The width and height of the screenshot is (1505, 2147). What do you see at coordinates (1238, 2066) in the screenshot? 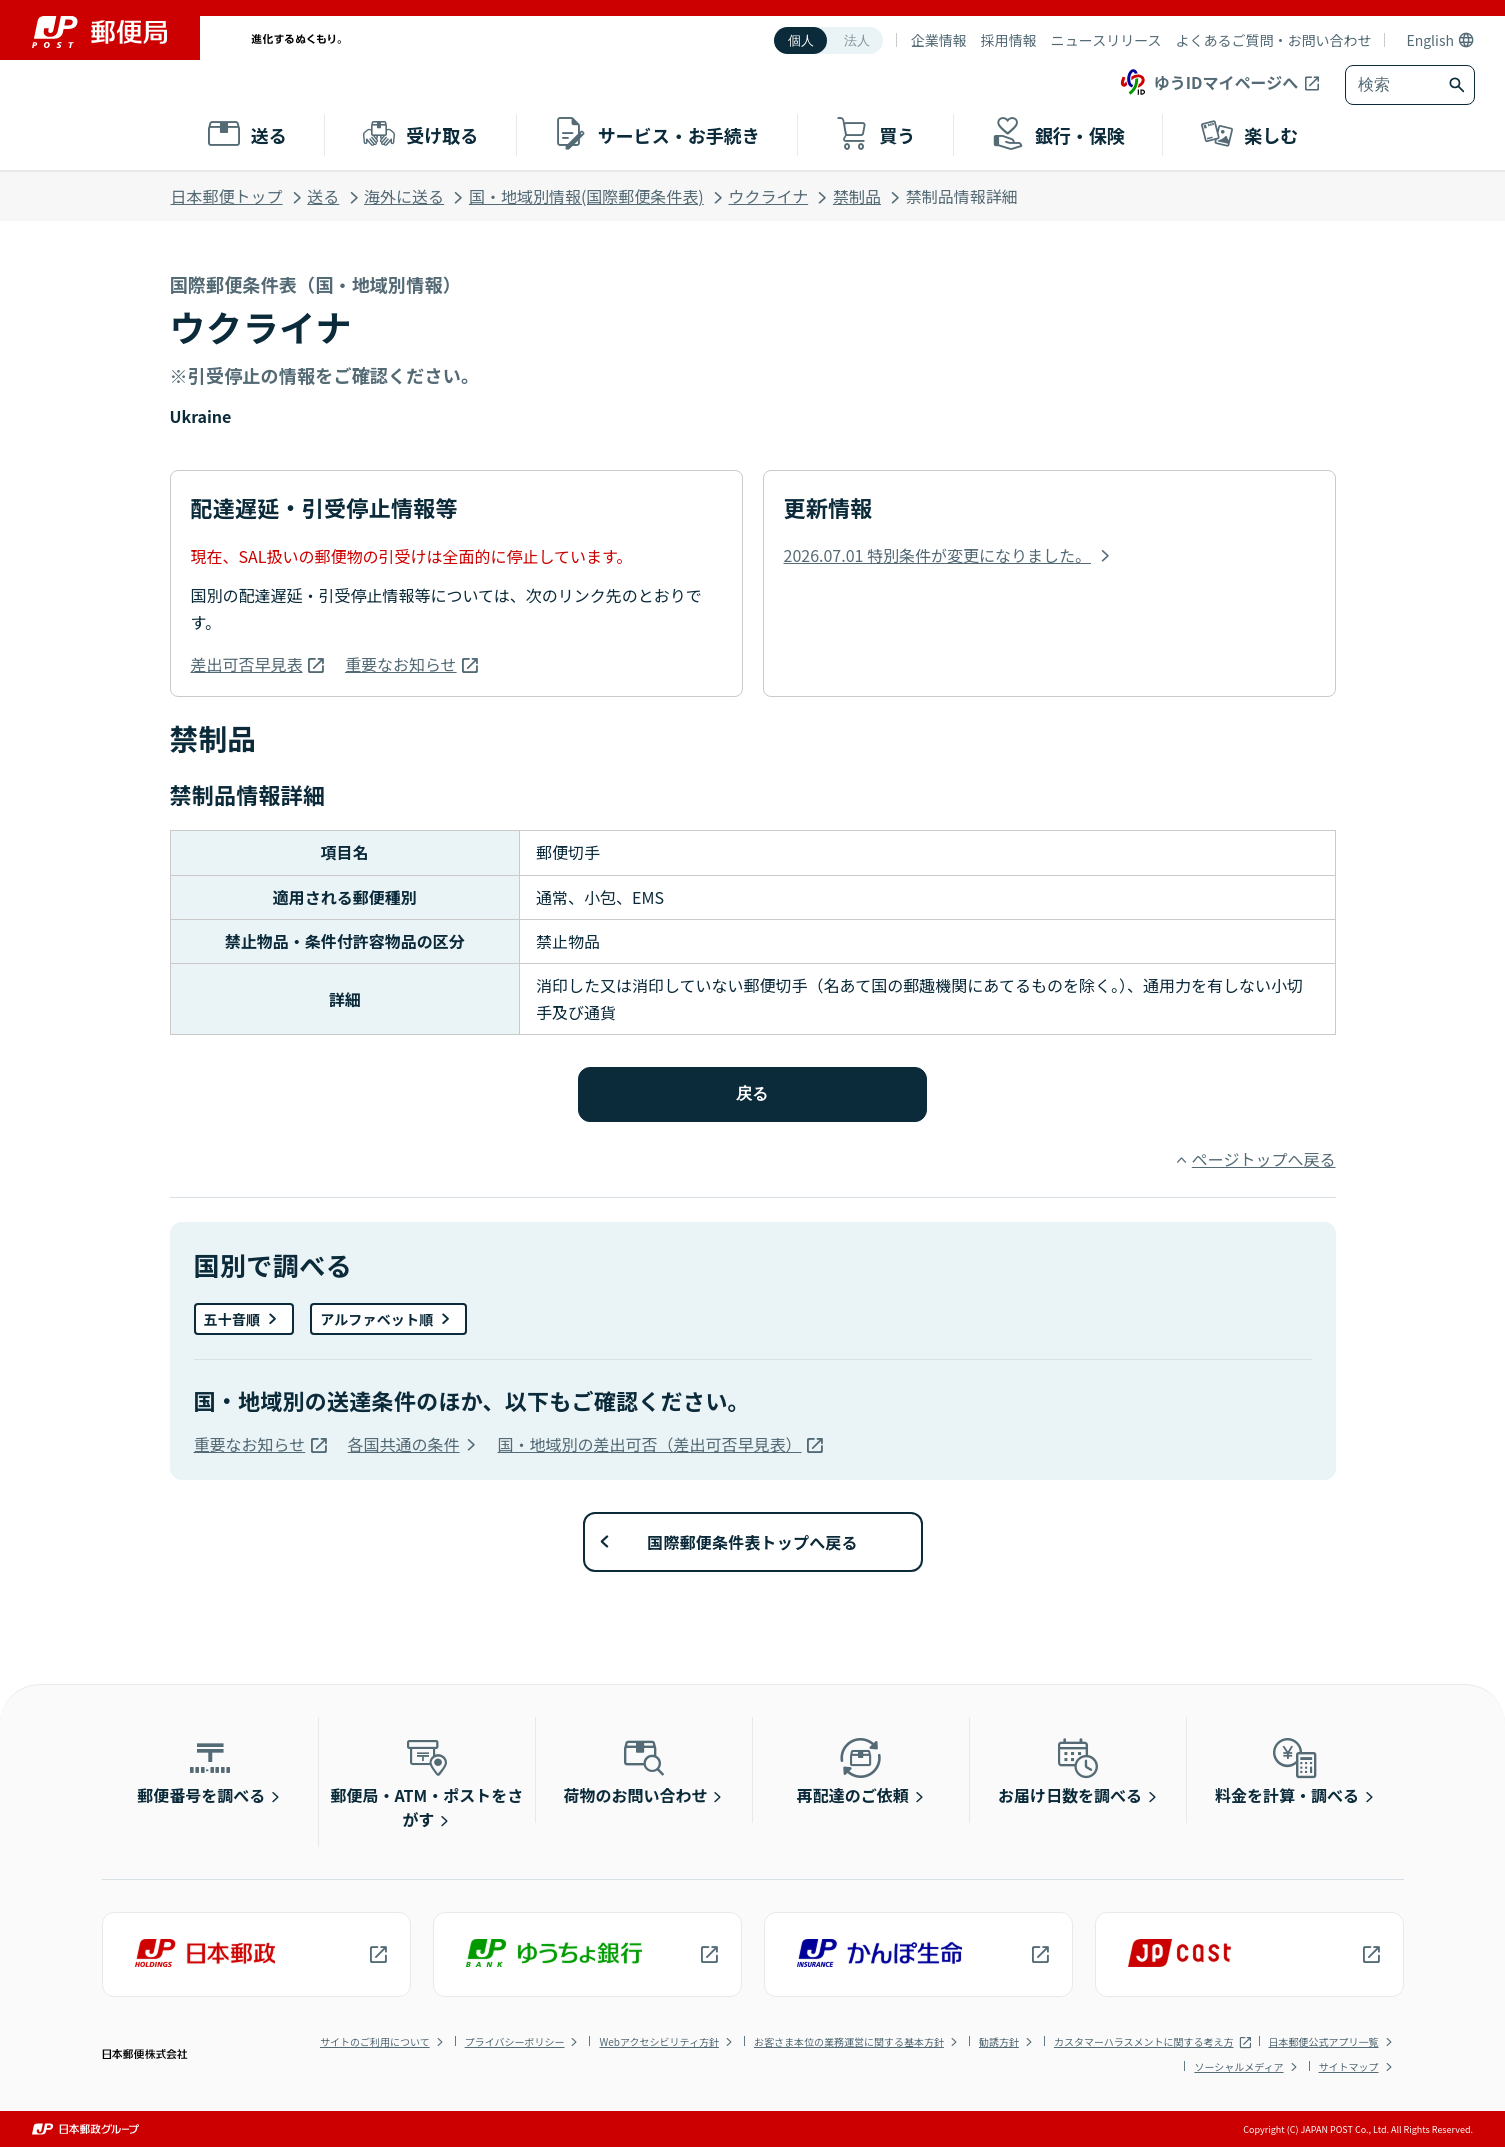
I see `ソーシャルメディア` at bounding box center [1238, 2066].